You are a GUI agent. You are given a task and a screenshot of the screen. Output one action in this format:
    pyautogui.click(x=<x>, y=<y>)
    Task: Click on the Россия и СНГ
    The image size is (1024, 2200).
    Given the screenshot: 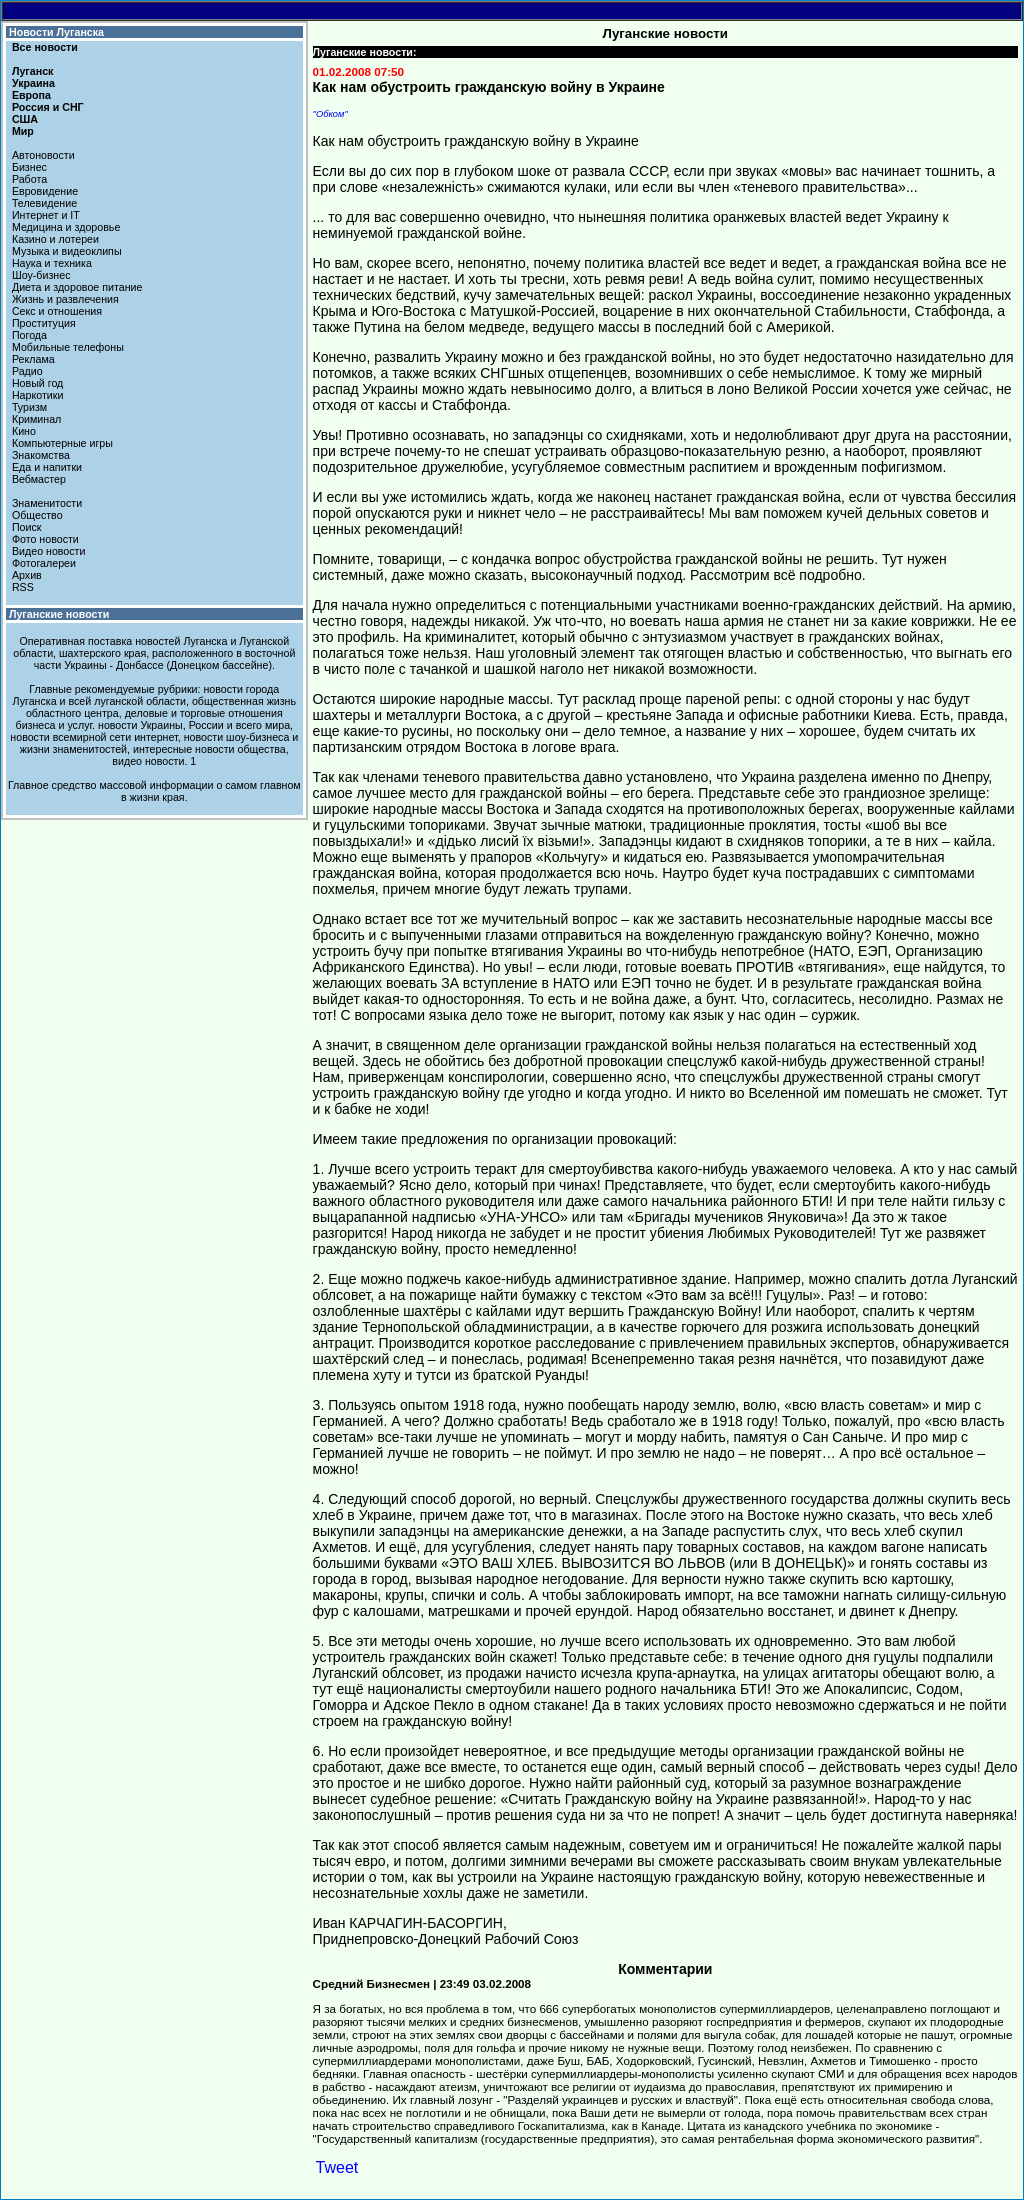 What is the action you would take?
    pyautogui.click(x=48, y=107)
    